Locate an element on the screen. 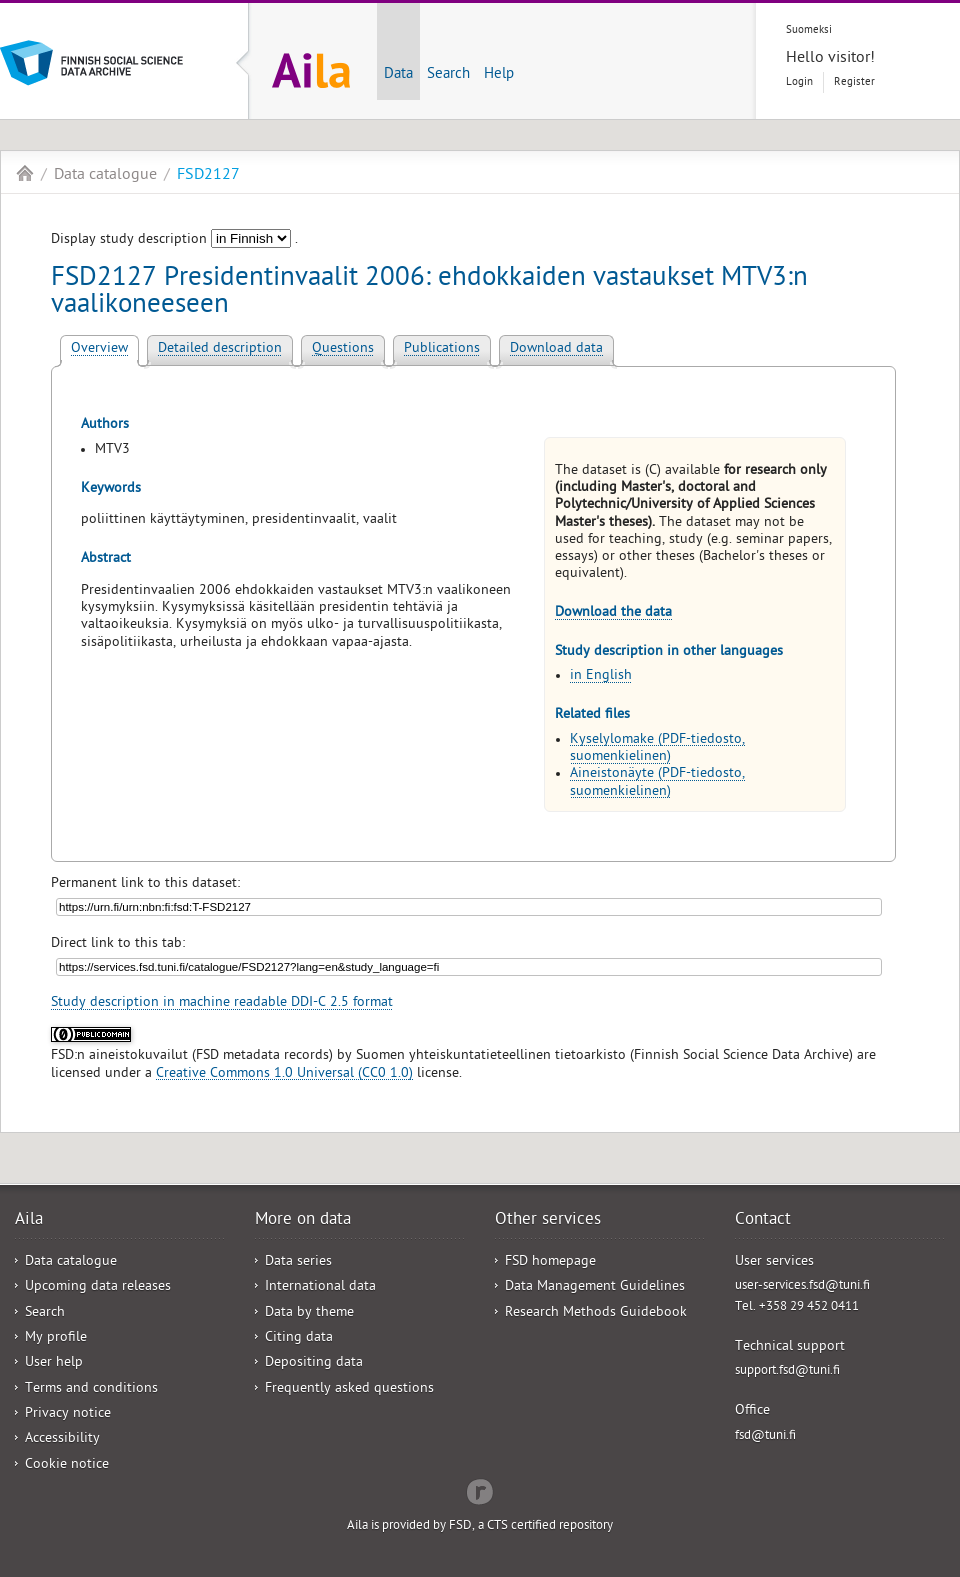  Citing data is located at coordinates (299, 1338).